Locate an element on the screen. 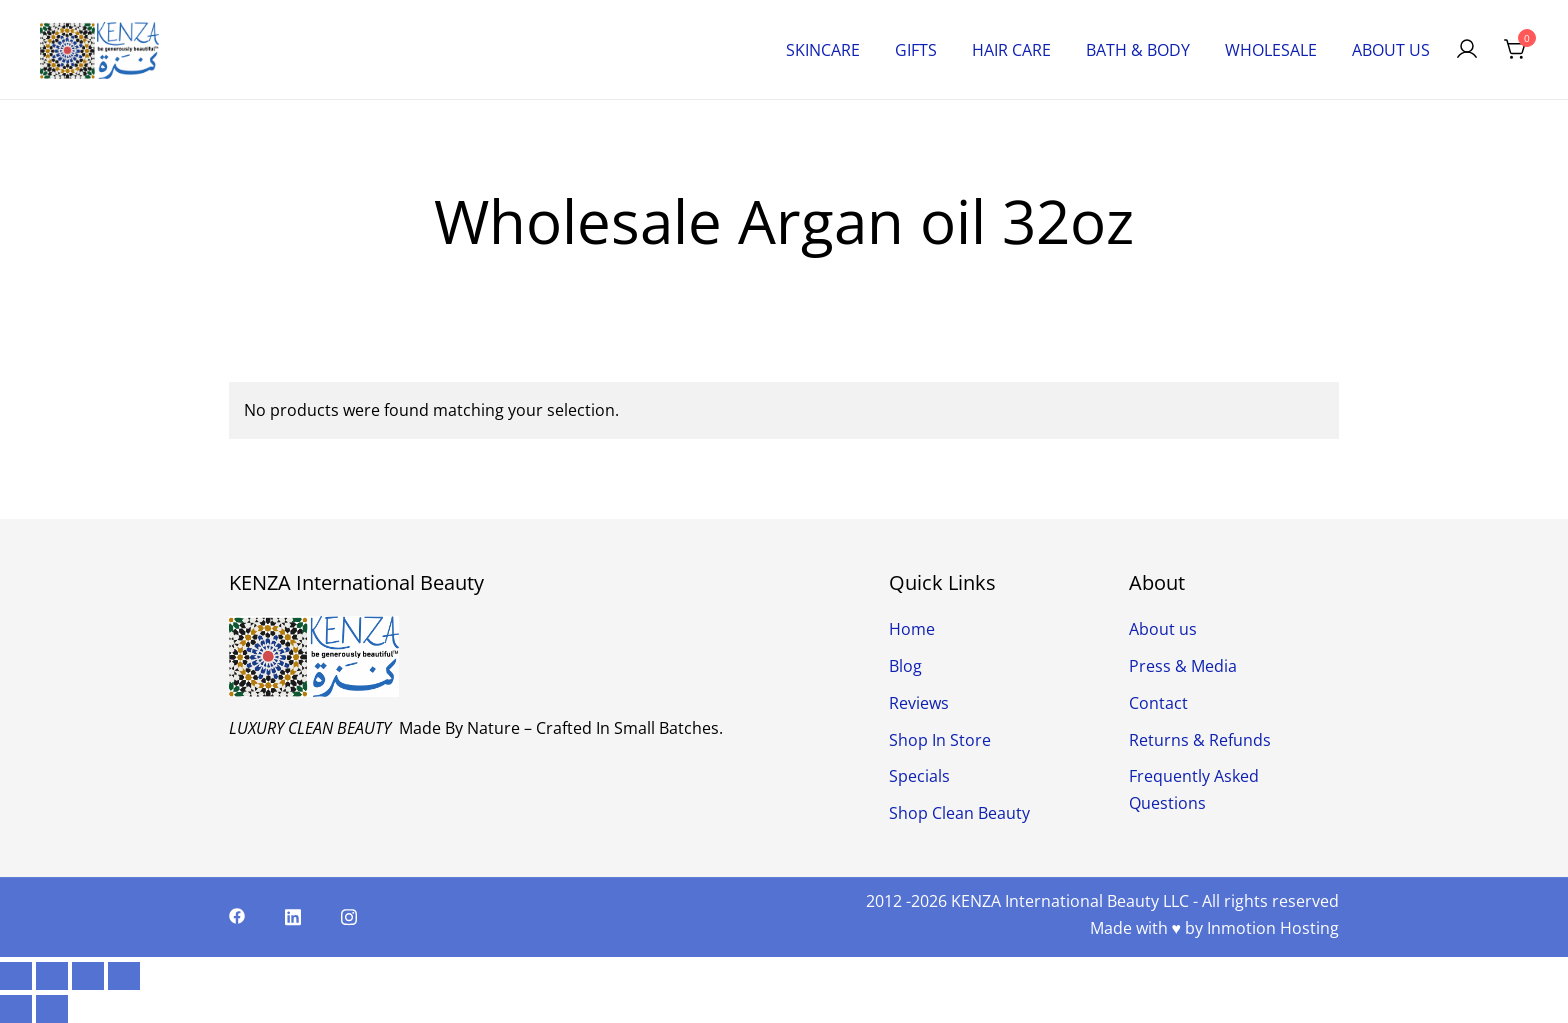 The image size is (1568, 1023). HAIR CARE is located at coordinates (1011, 50).